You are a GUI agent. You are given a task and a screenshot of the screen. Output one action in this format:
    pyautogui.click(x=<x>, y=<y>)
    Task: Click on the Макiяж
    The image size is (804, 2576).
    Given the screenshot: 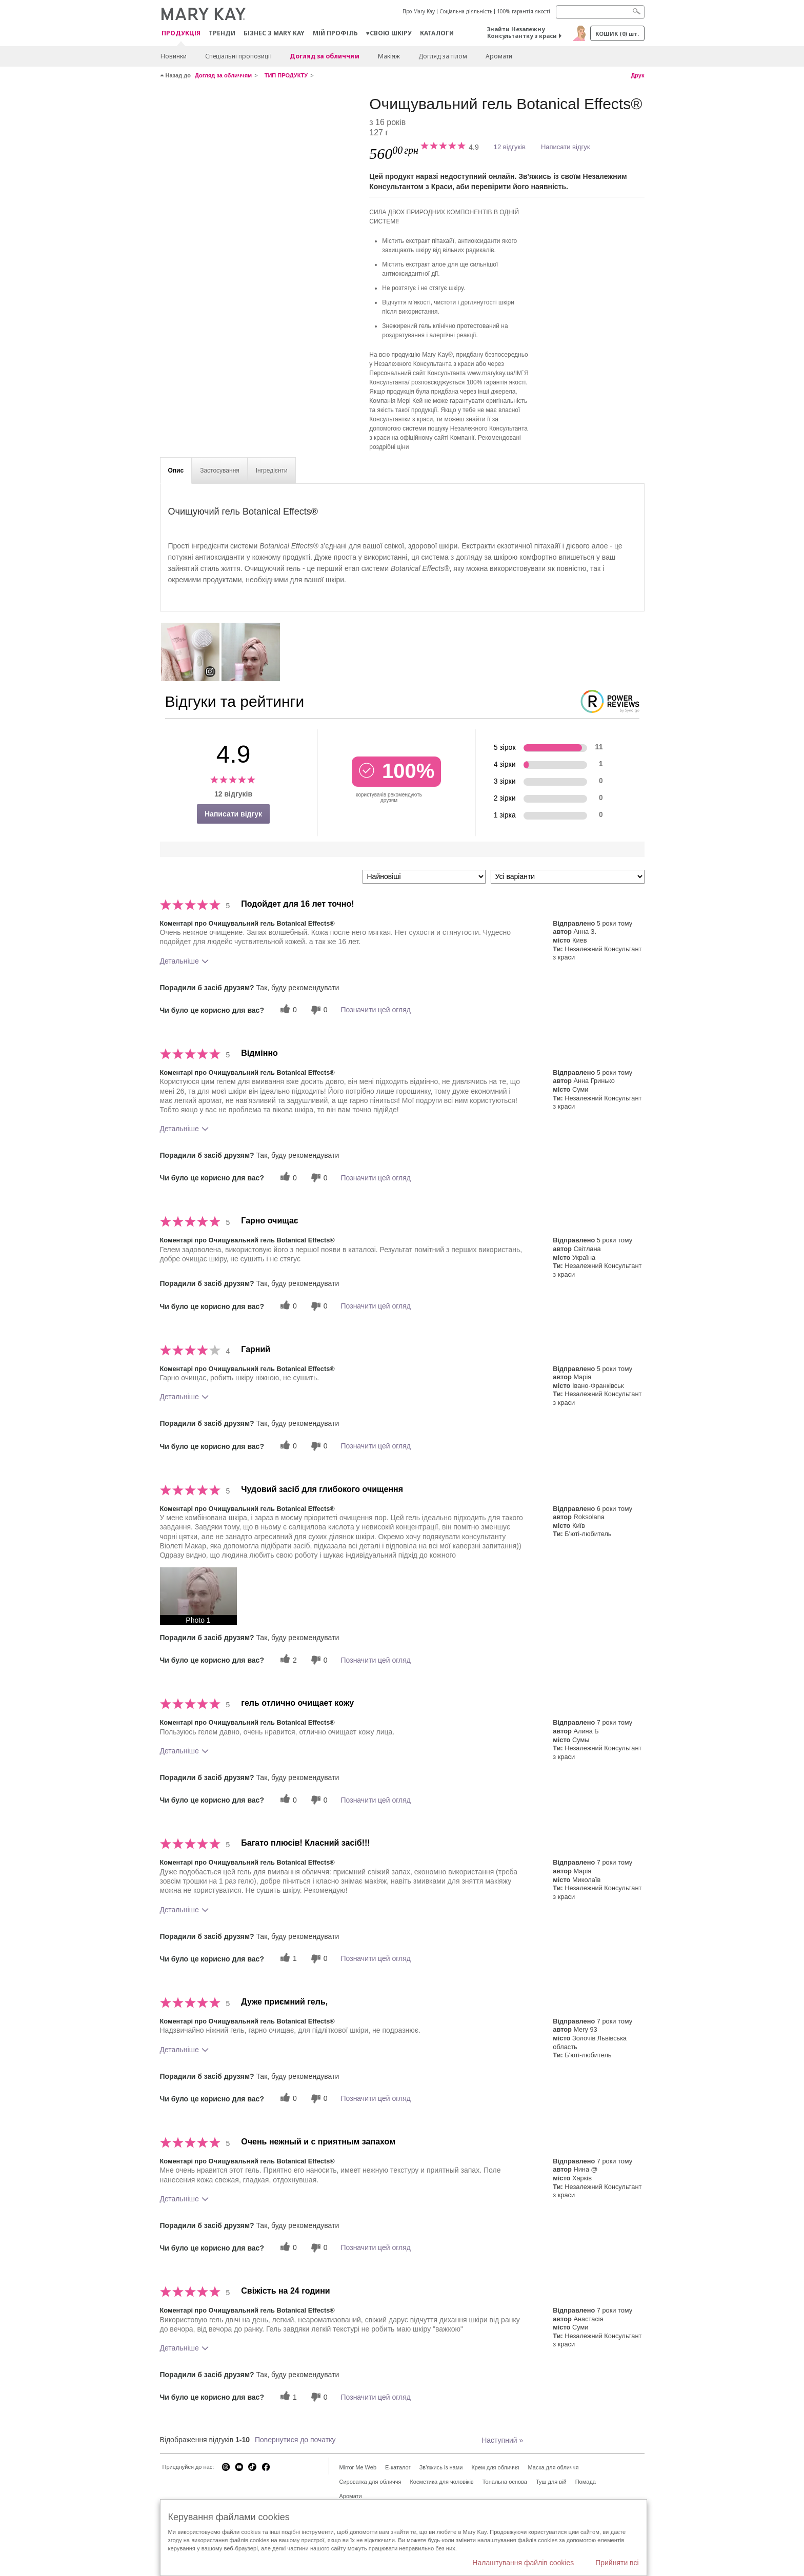 What is the action you would take?
    pyautogui.click(x=389, y=56)
    